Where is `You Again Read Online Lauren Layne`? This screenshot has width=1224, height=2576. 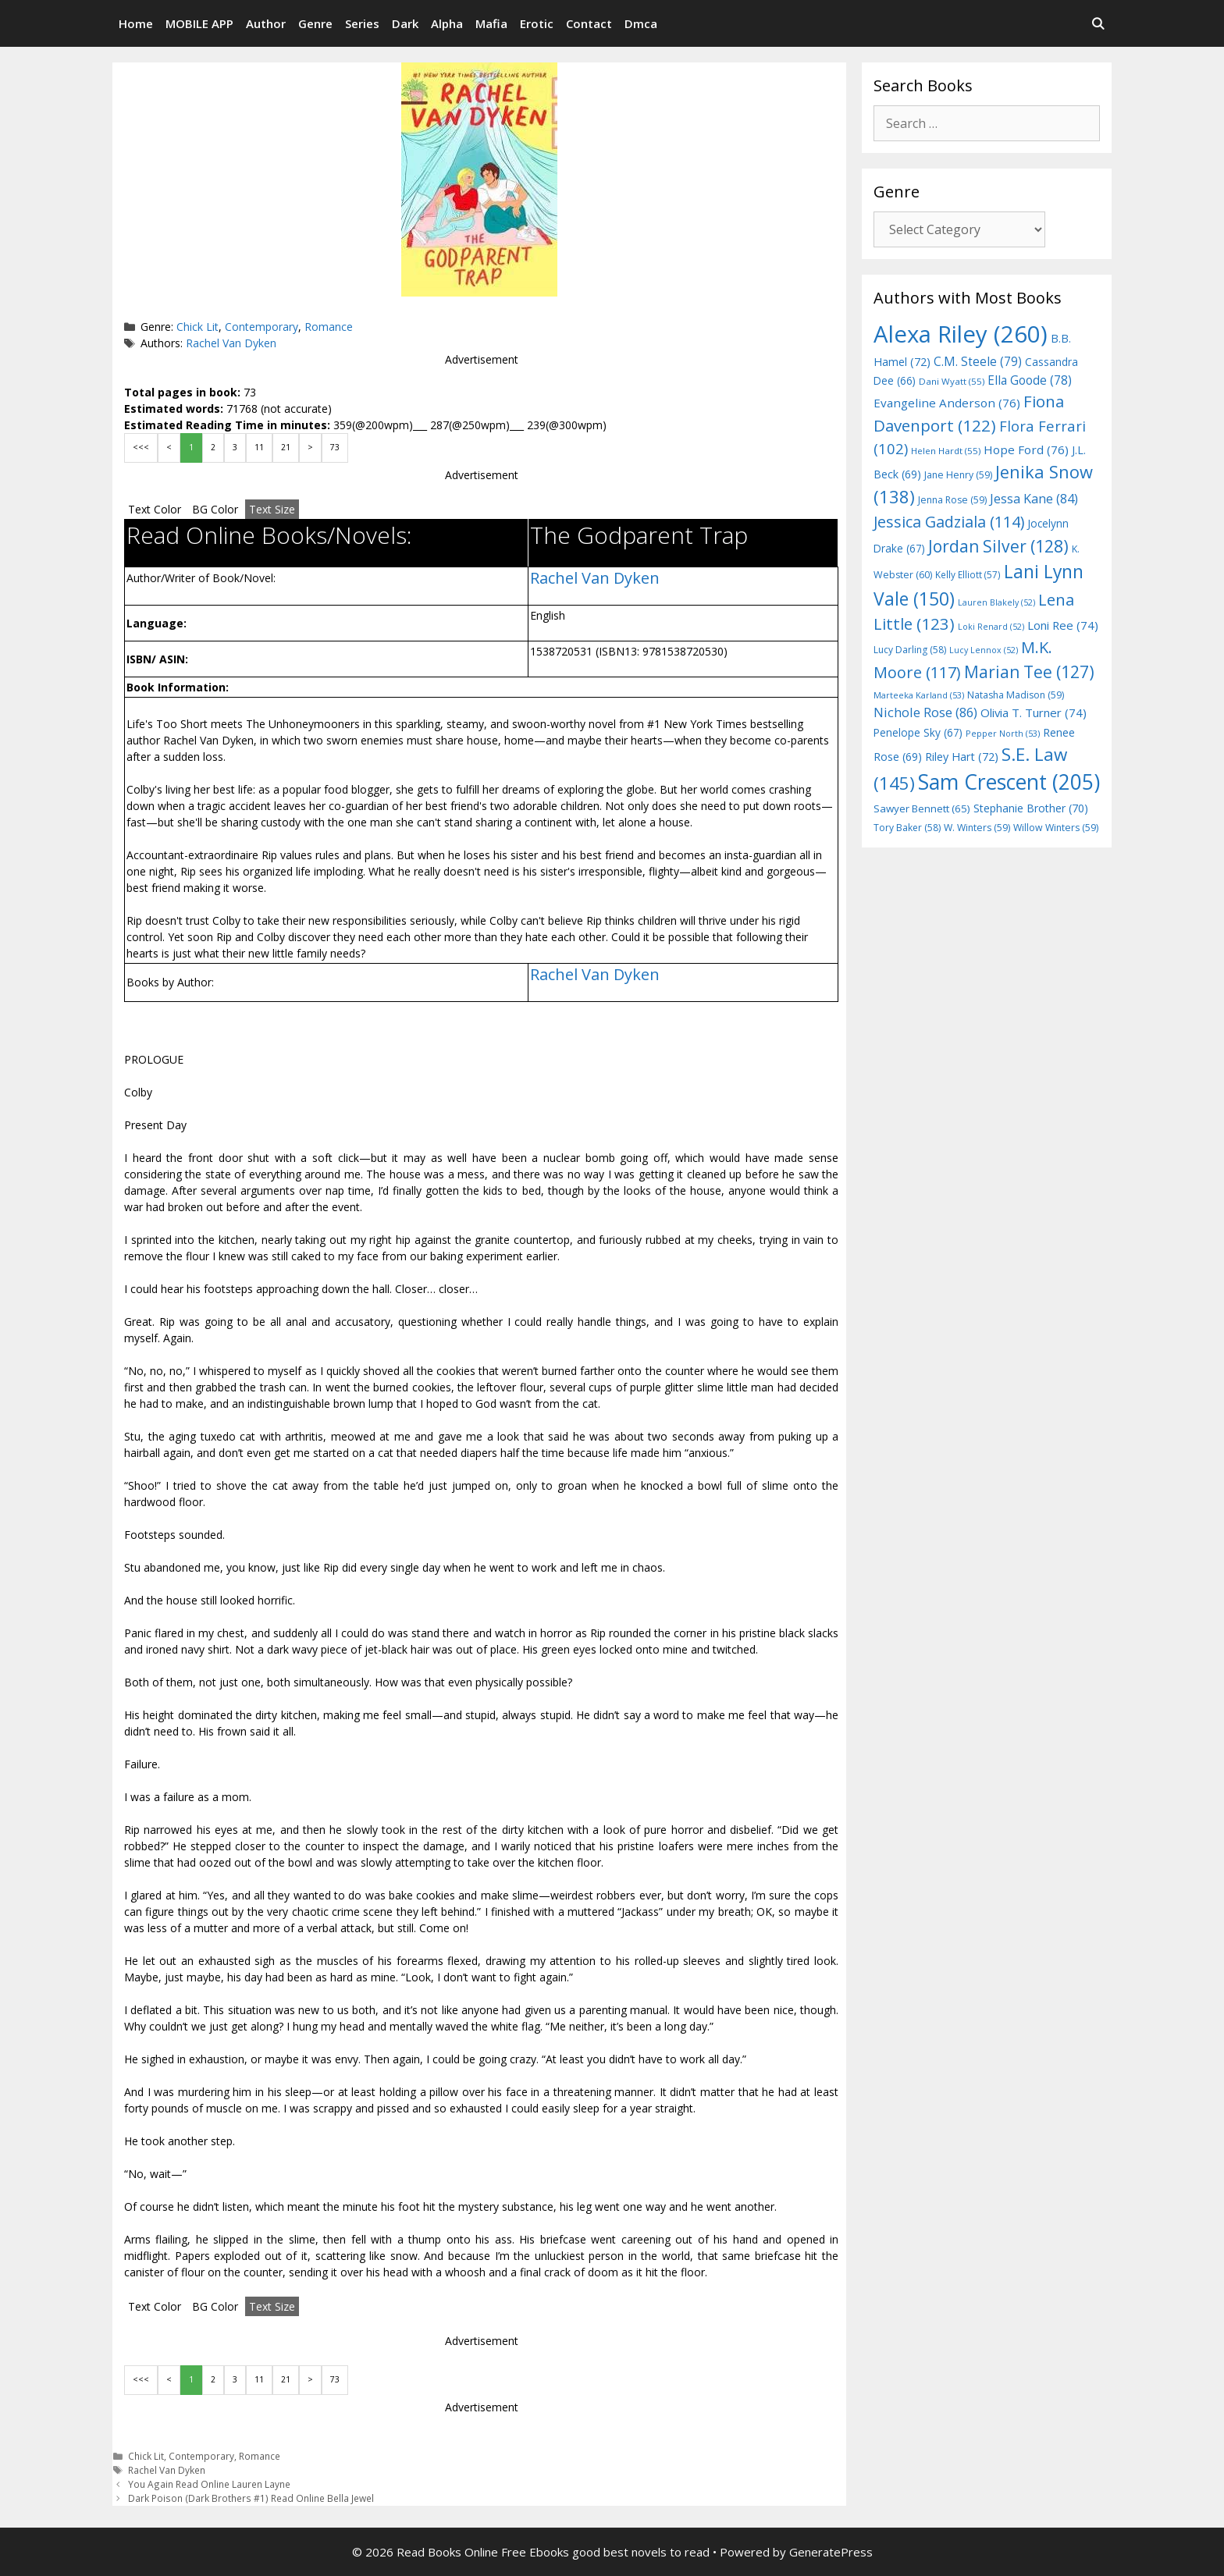 You Again Read Online Lauren Layne is located at coordinates (209, 2484).